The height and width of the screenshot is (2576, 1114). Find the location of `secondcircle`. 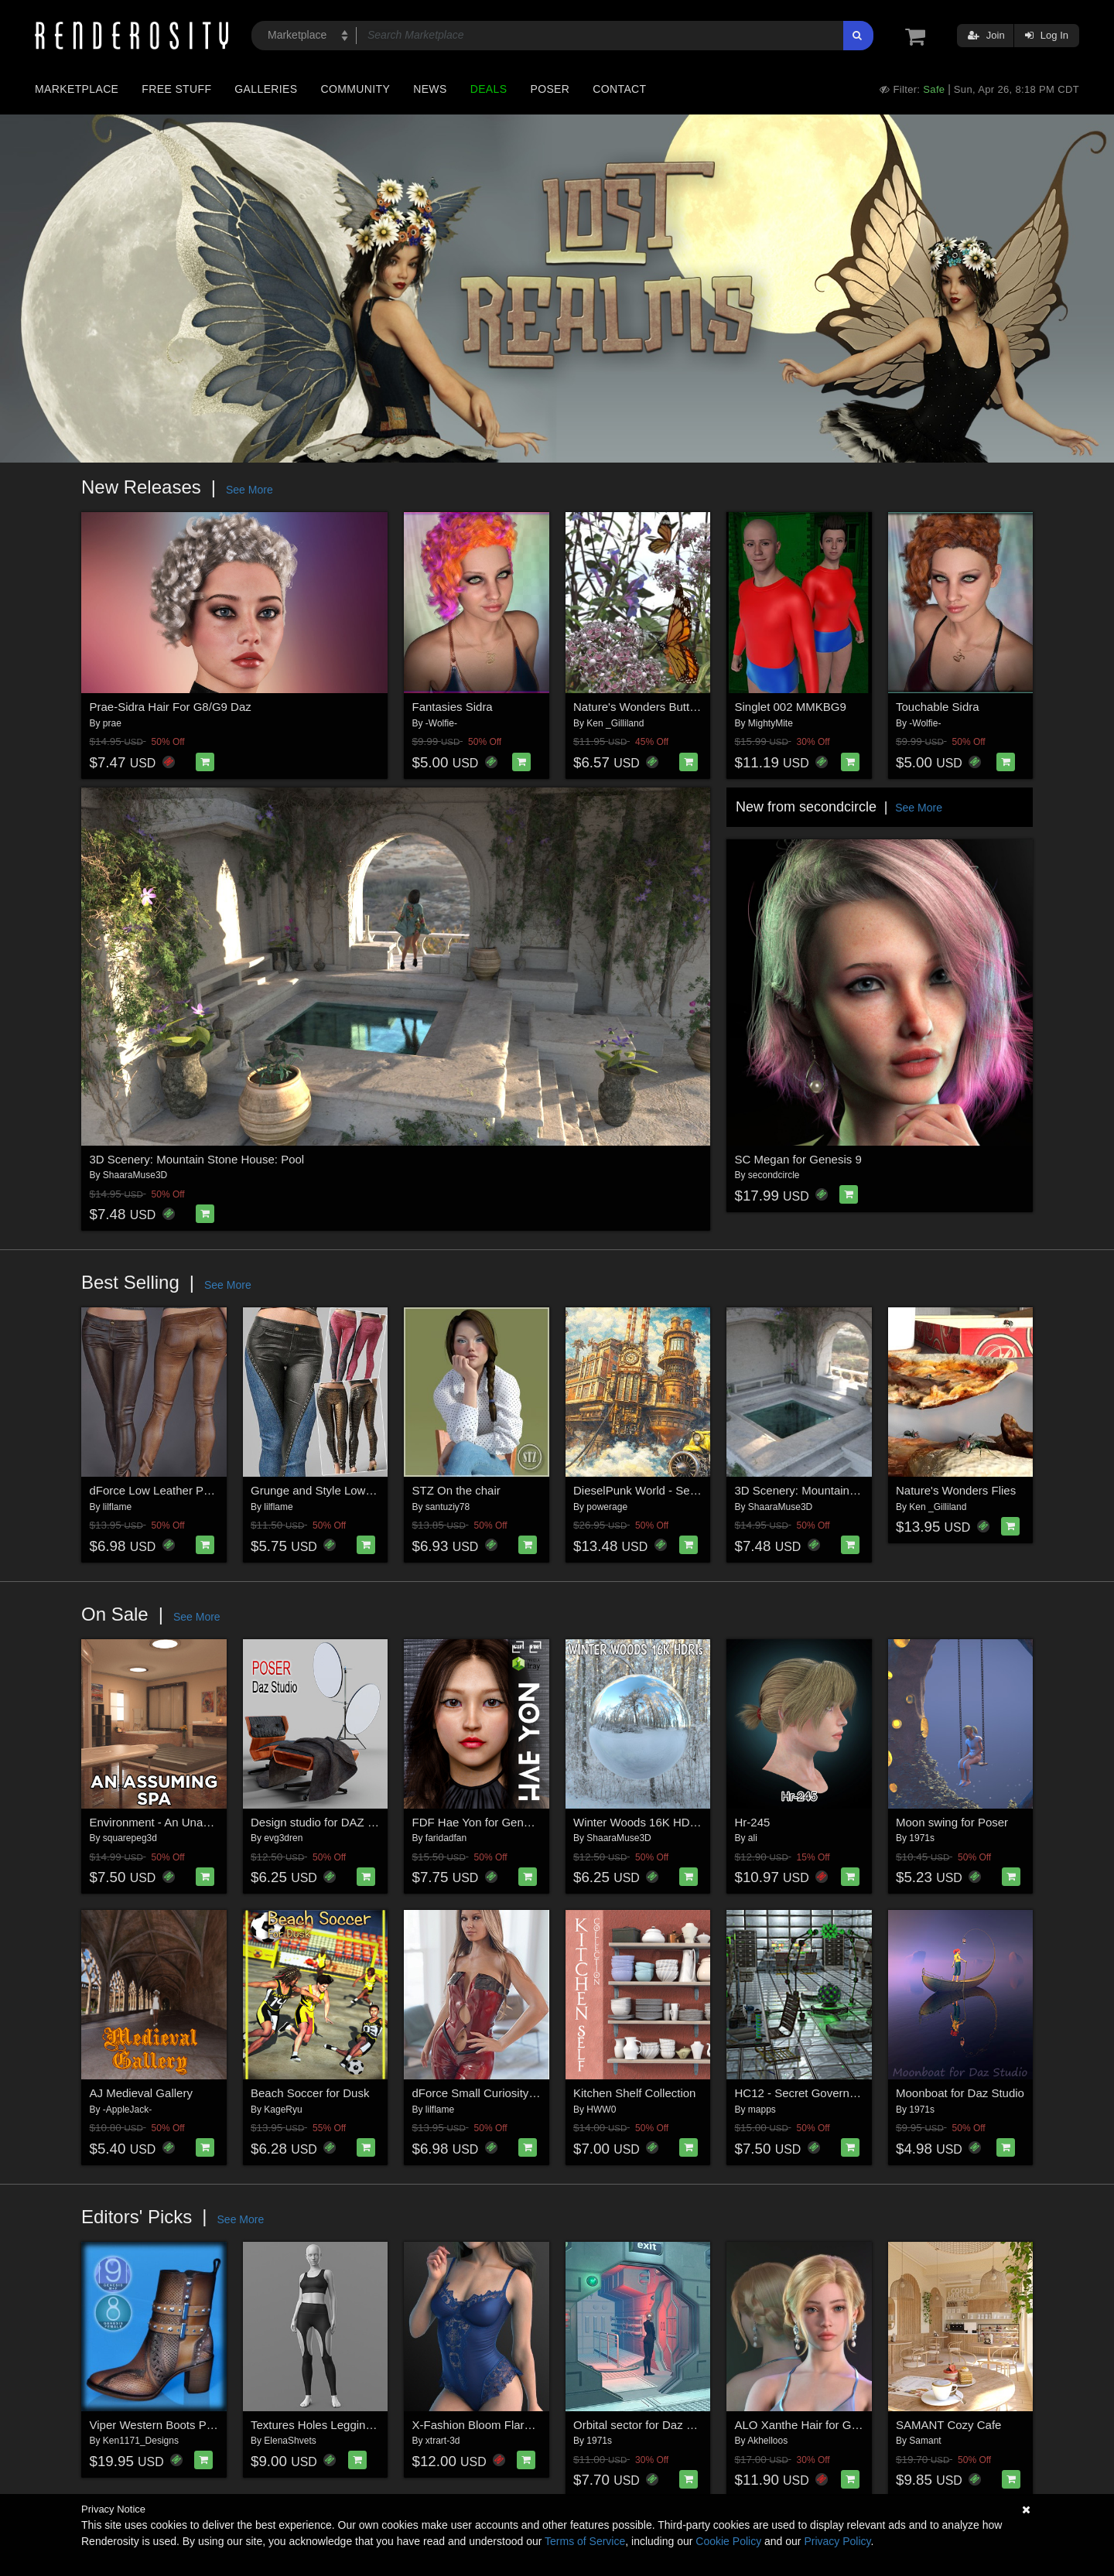

secondcircle is located at coordinates (774, 1175).